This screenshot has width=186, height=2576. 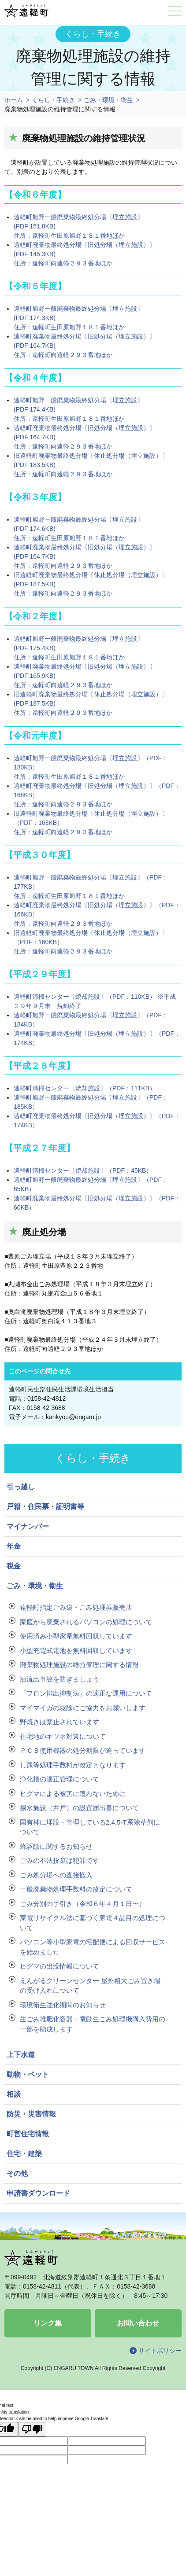 What do you see at coordinates (82, 1903) in the screenshot?
I see `ごみ分別の手引き（令和６年４月１日〜）` at bounding box center [82, 1903].